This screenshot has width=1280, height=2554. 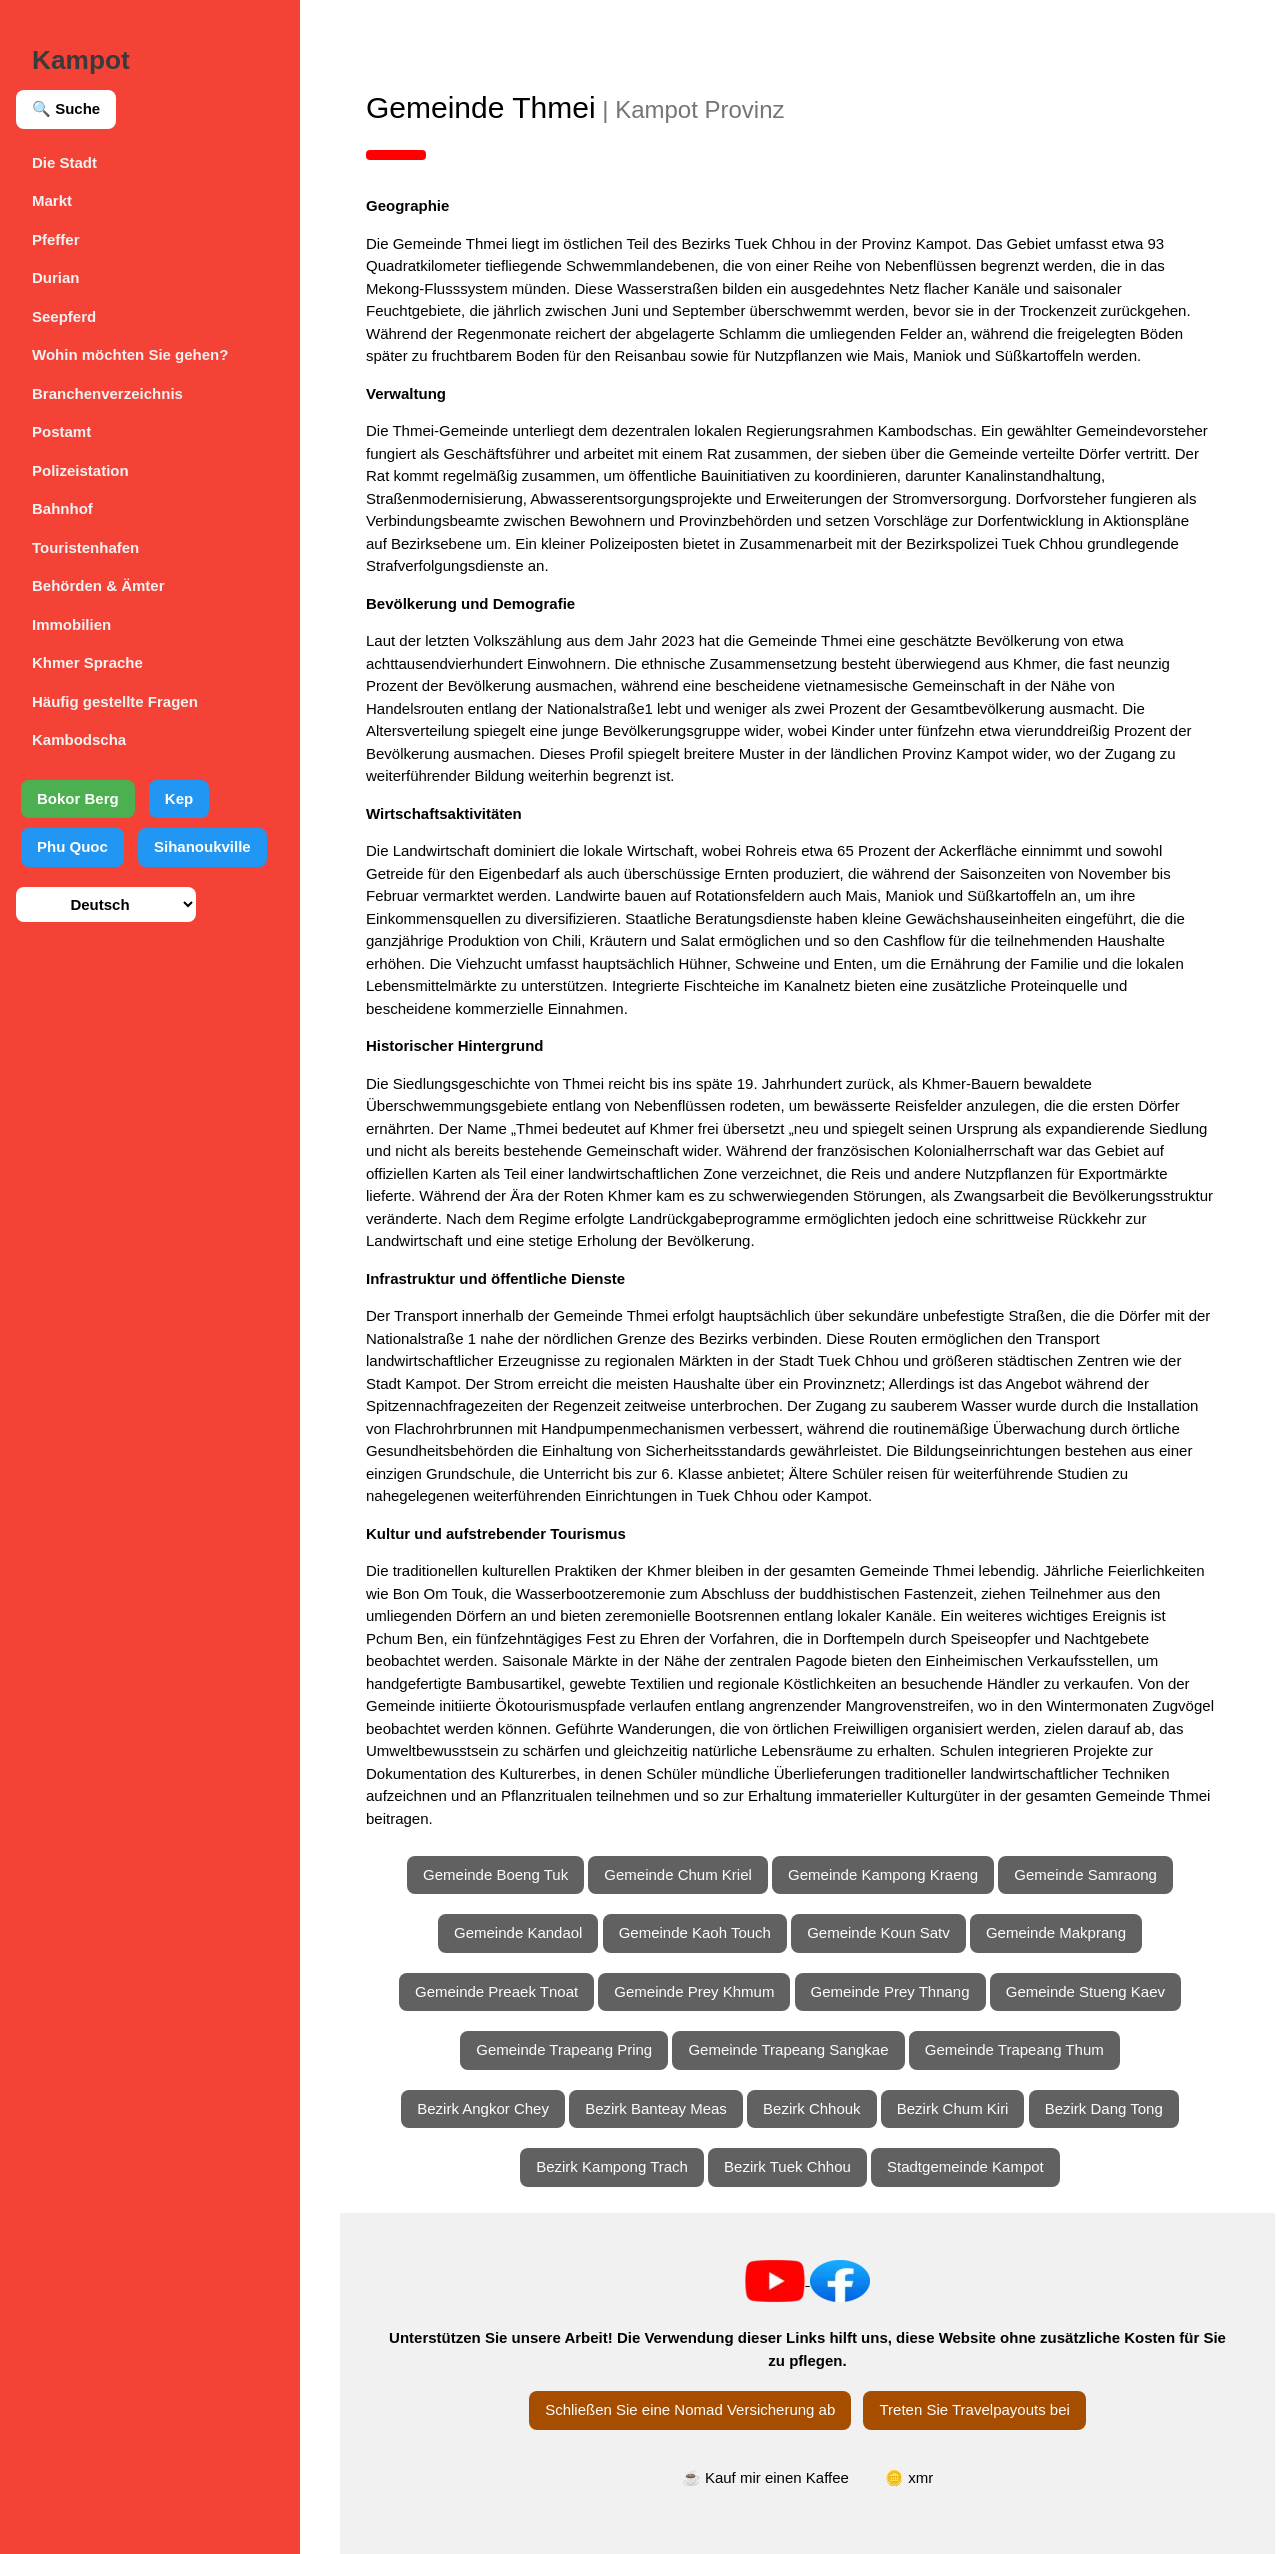 I want to click on 🔍 Suche, so click(x=66, y=108).